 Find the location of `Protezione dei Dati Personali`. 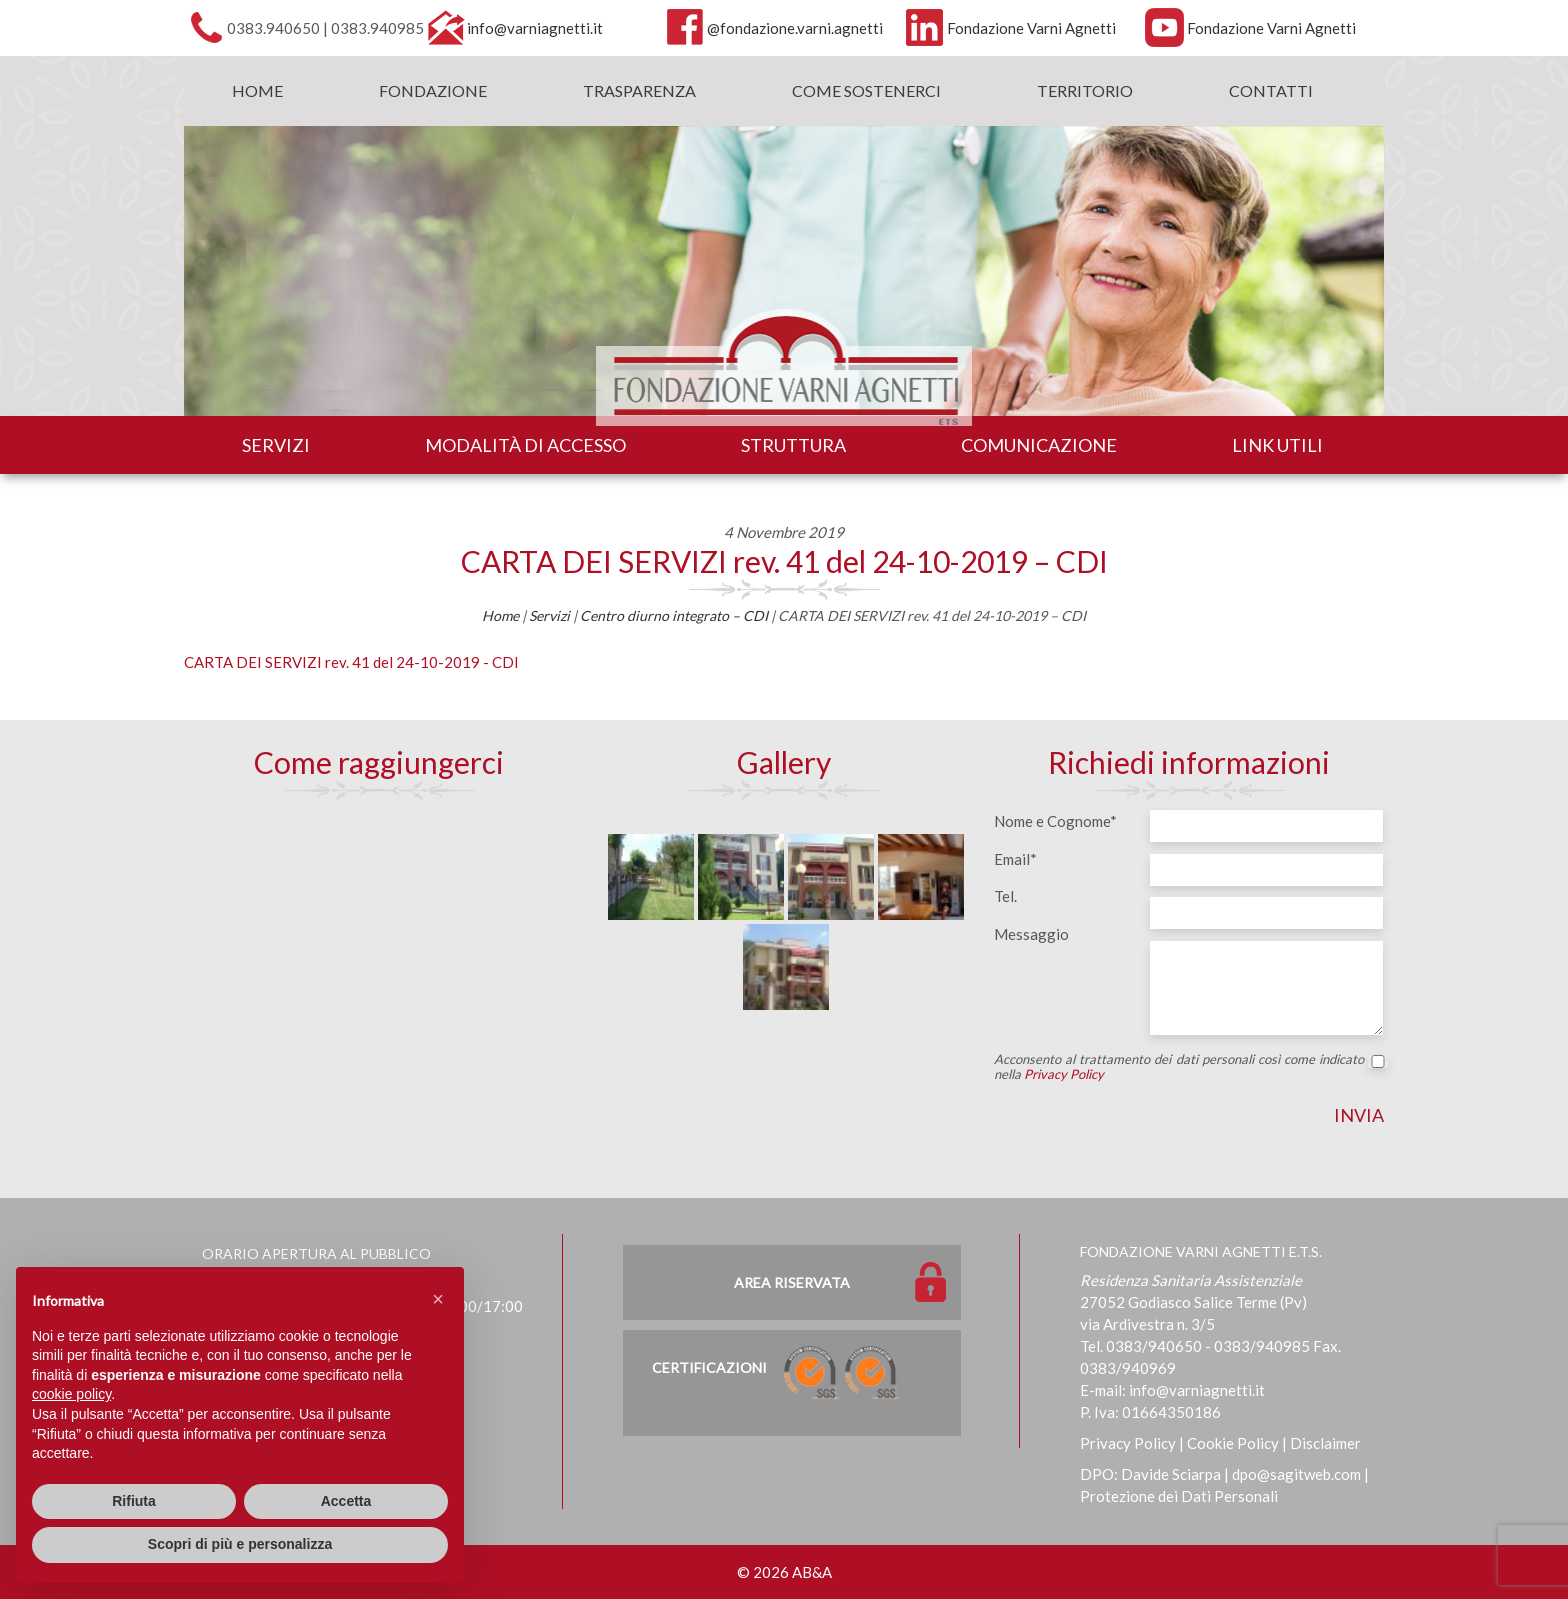

Protezione dei Dati Personali is located at coordinates (1179, 1496).